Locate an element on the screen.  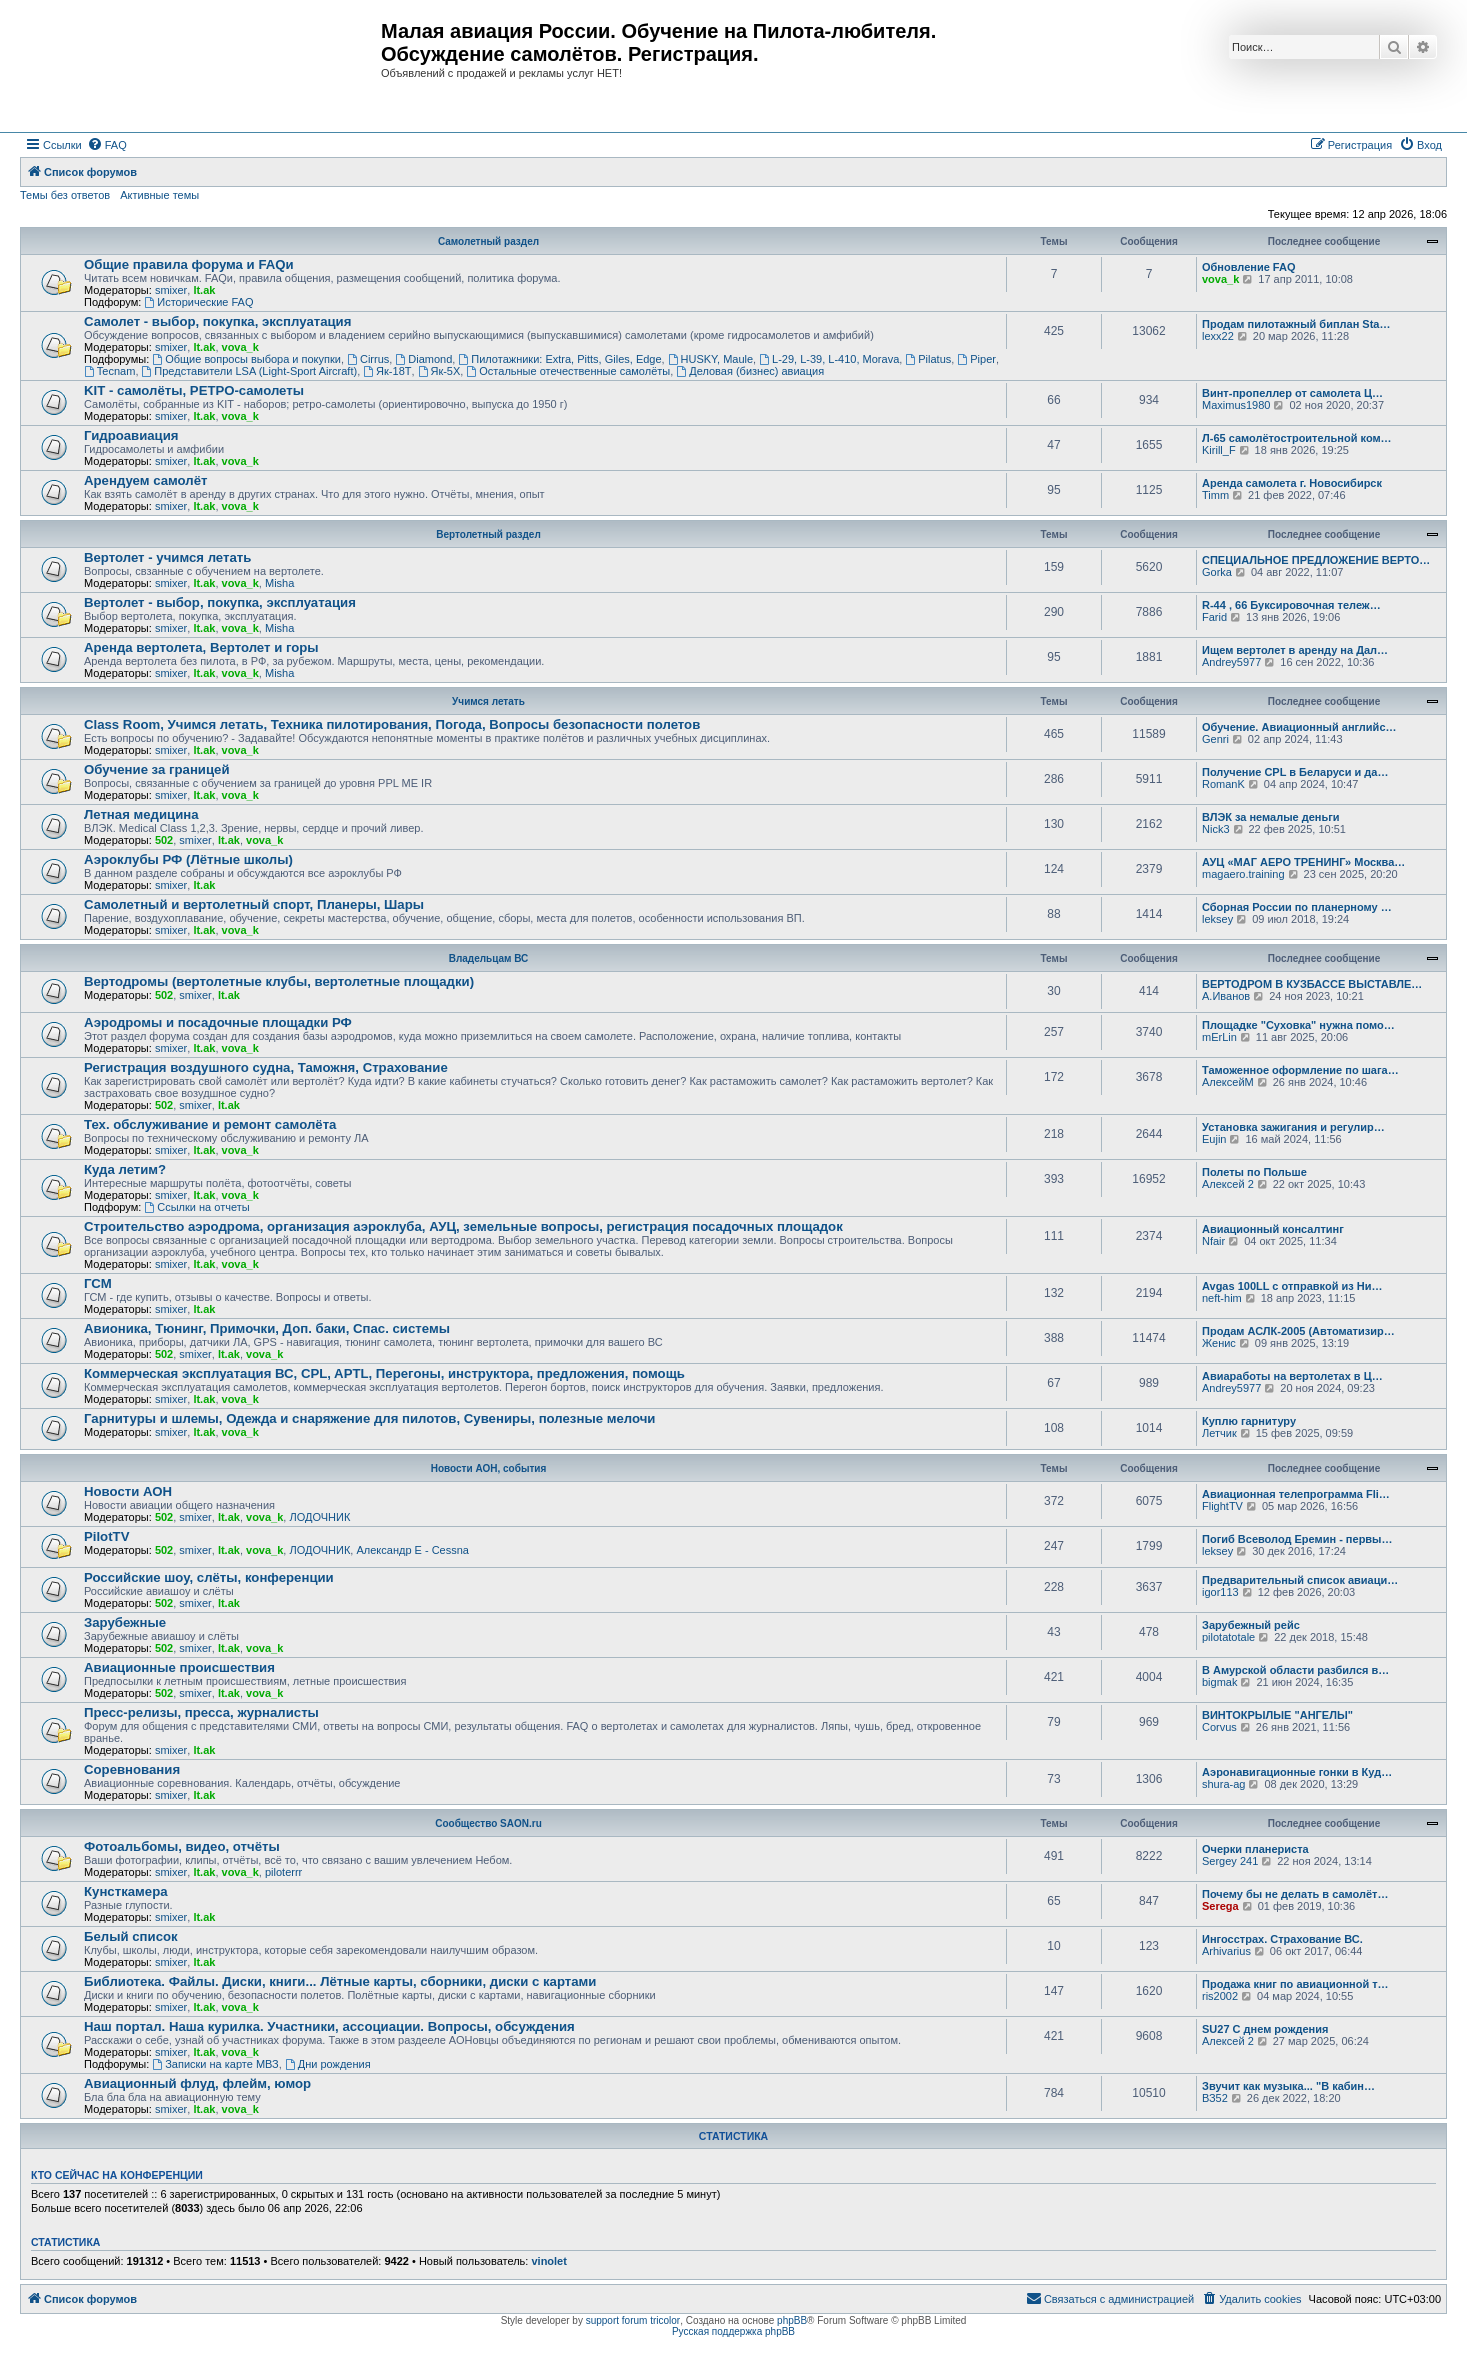
Общие вопросы выбора и покупки is located at coordinates (246, 359).